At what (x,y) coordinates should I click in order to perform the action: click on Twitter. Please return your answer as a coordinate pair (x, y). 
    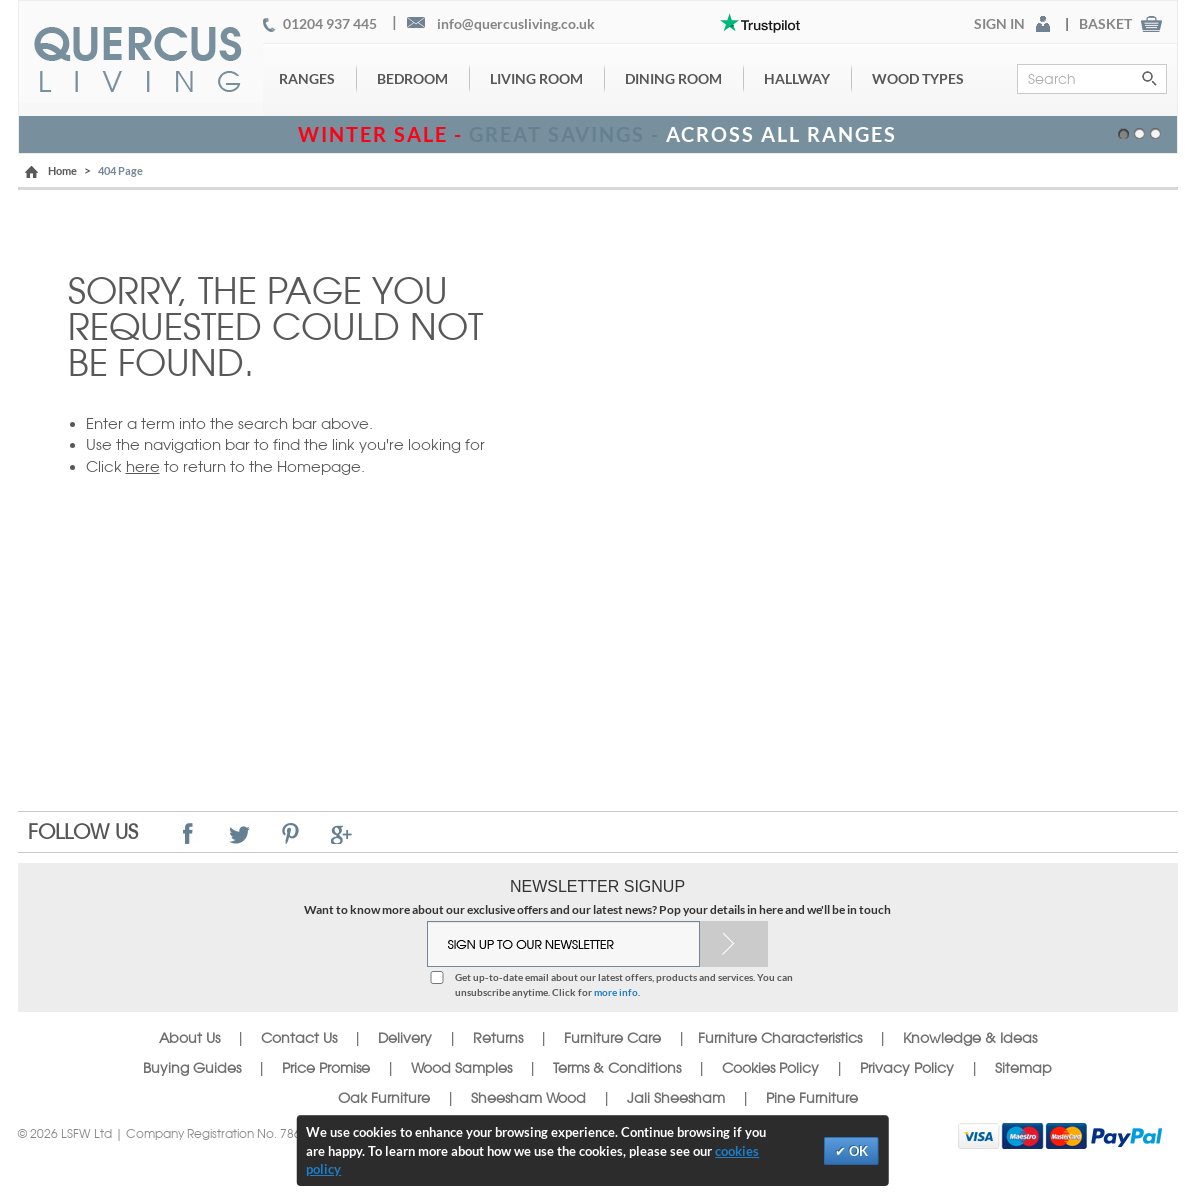
    Looking at the image, I should click on (239, 833).